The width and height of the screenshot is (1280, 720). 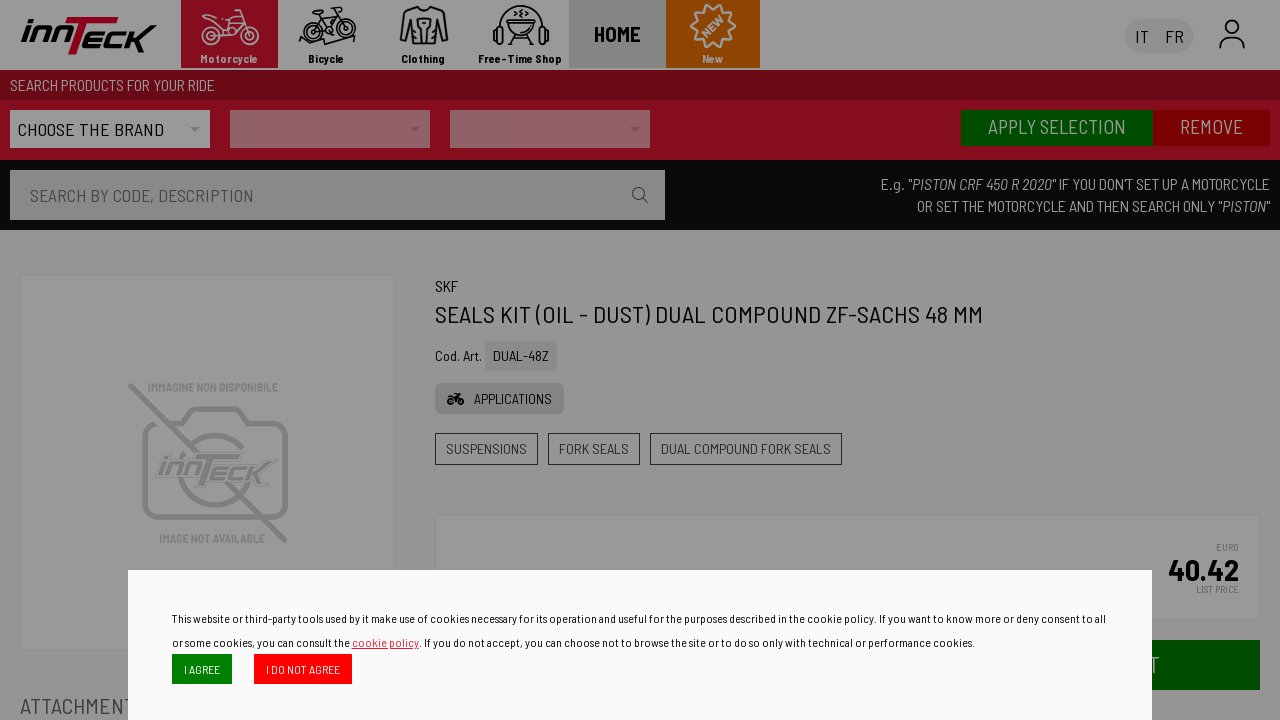 I want to click on I AGREE, so click(x=202, y=669).